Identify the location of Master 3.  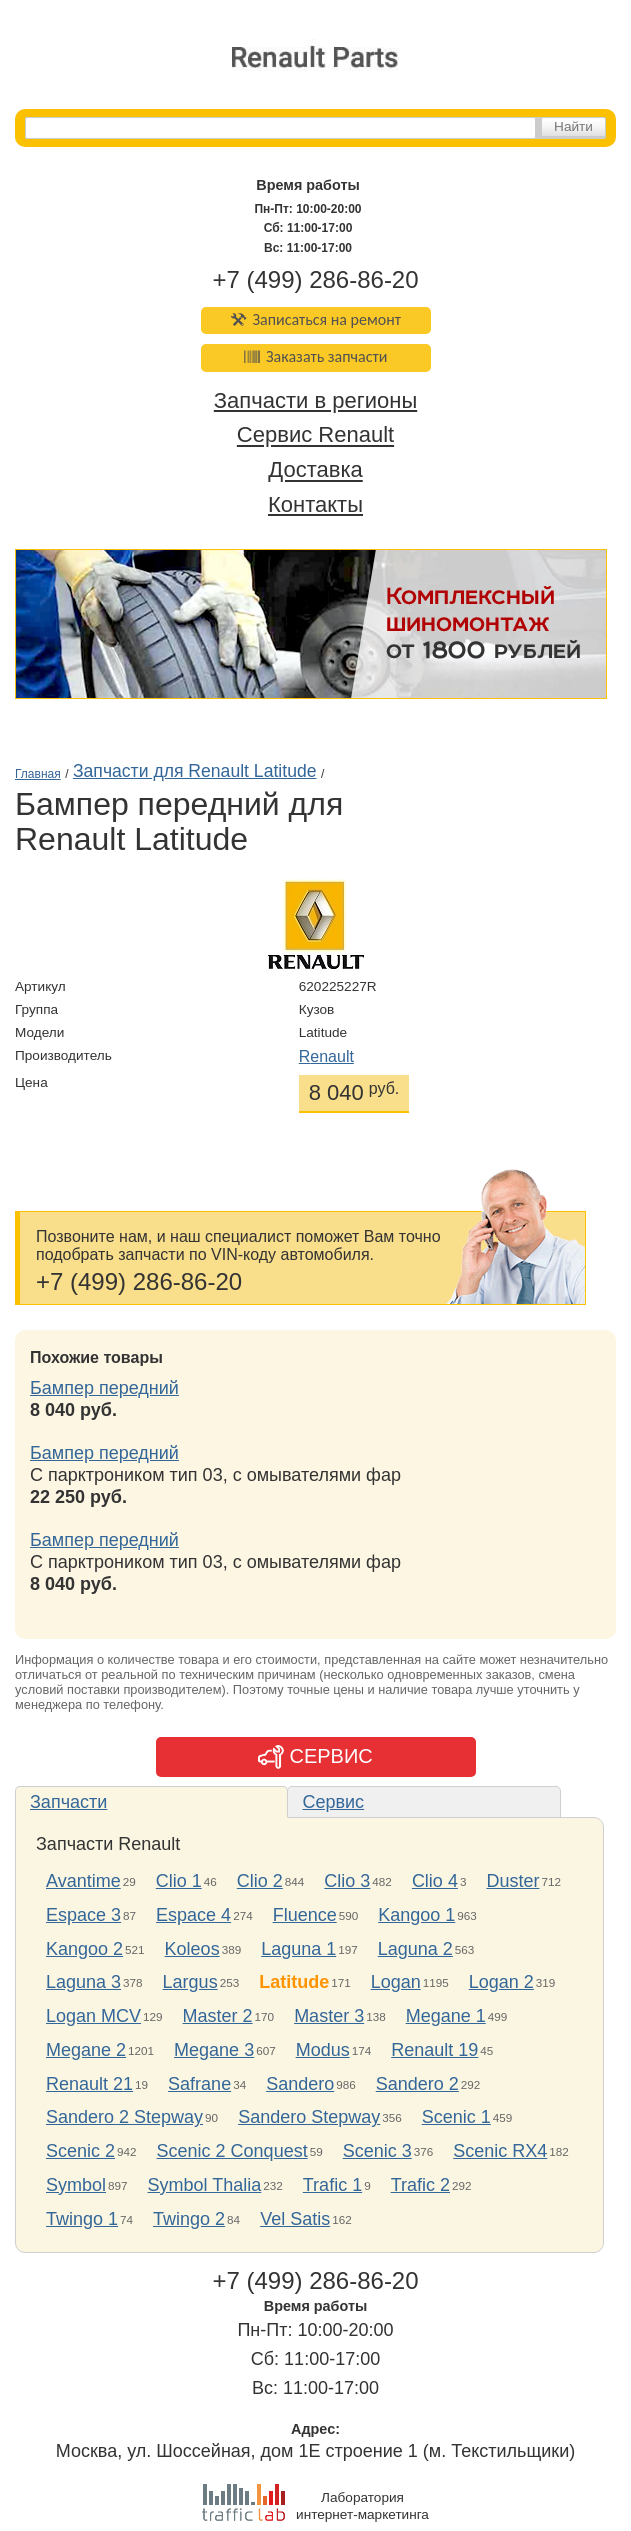
(329, 2016).